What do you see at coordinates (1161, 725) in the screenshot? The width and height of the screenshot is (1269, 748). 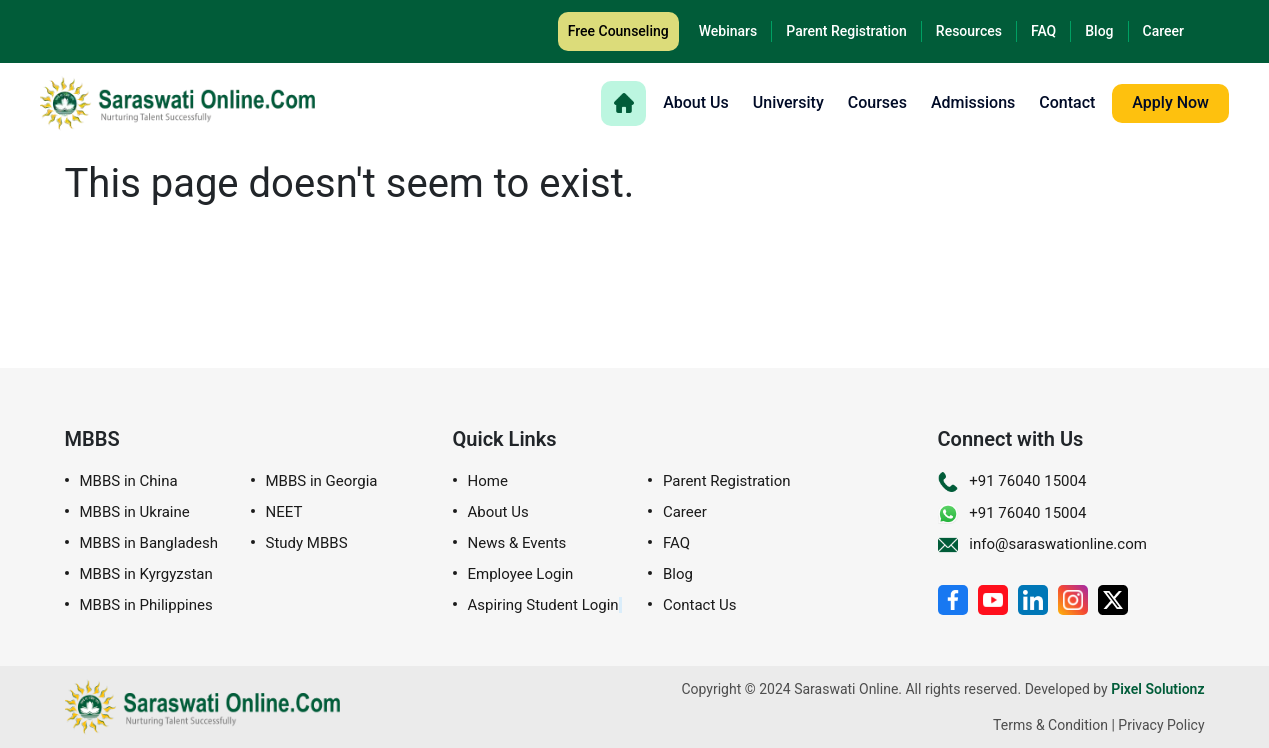 I see `Privacy Policy` at bounding box center [1161, 725].